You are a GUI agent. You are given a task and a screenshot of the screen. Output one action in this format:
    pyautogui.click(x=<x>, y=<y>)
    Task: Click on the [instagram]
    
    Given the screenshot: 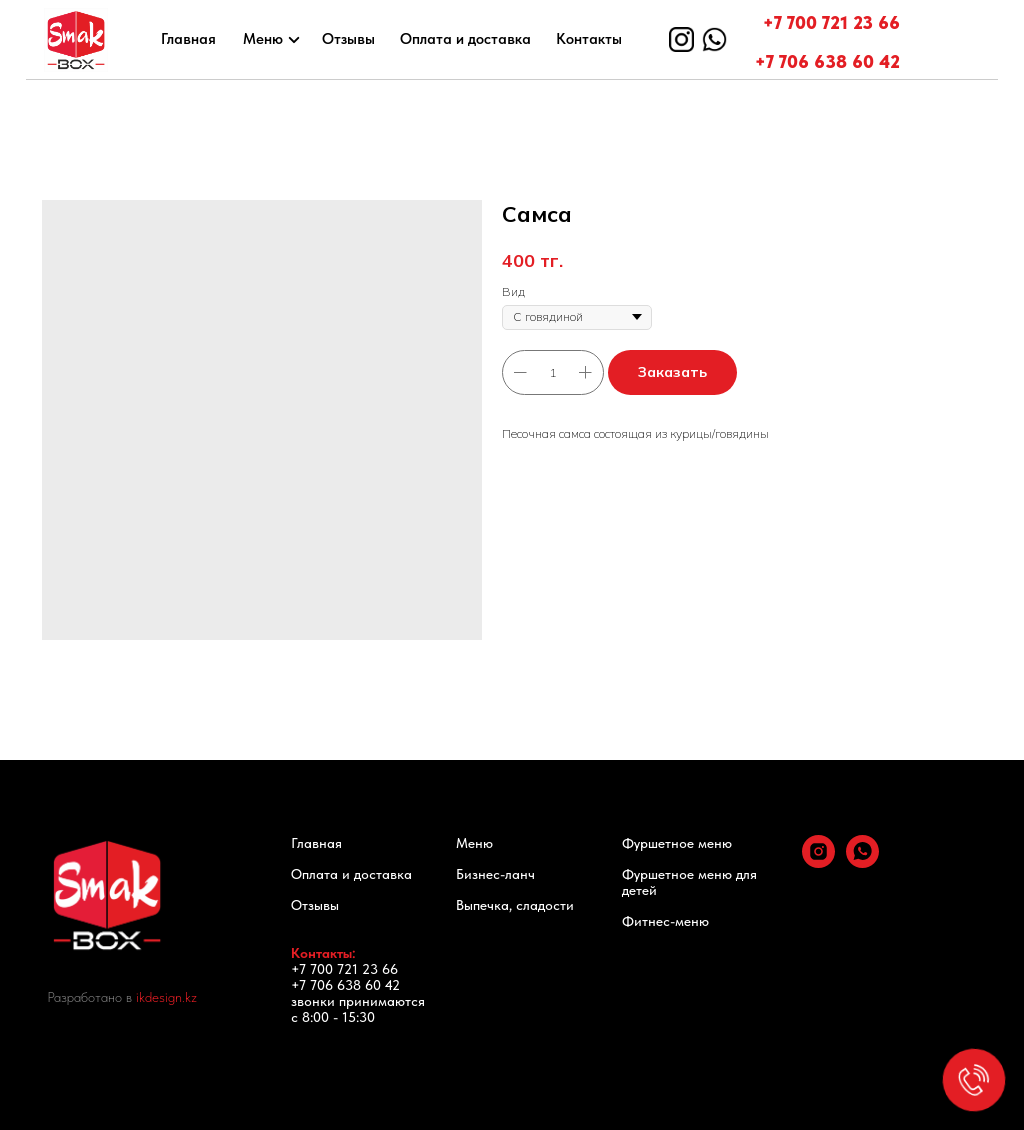 What is the action you would take?
    pyautogui.click(x=818, y=862)
    